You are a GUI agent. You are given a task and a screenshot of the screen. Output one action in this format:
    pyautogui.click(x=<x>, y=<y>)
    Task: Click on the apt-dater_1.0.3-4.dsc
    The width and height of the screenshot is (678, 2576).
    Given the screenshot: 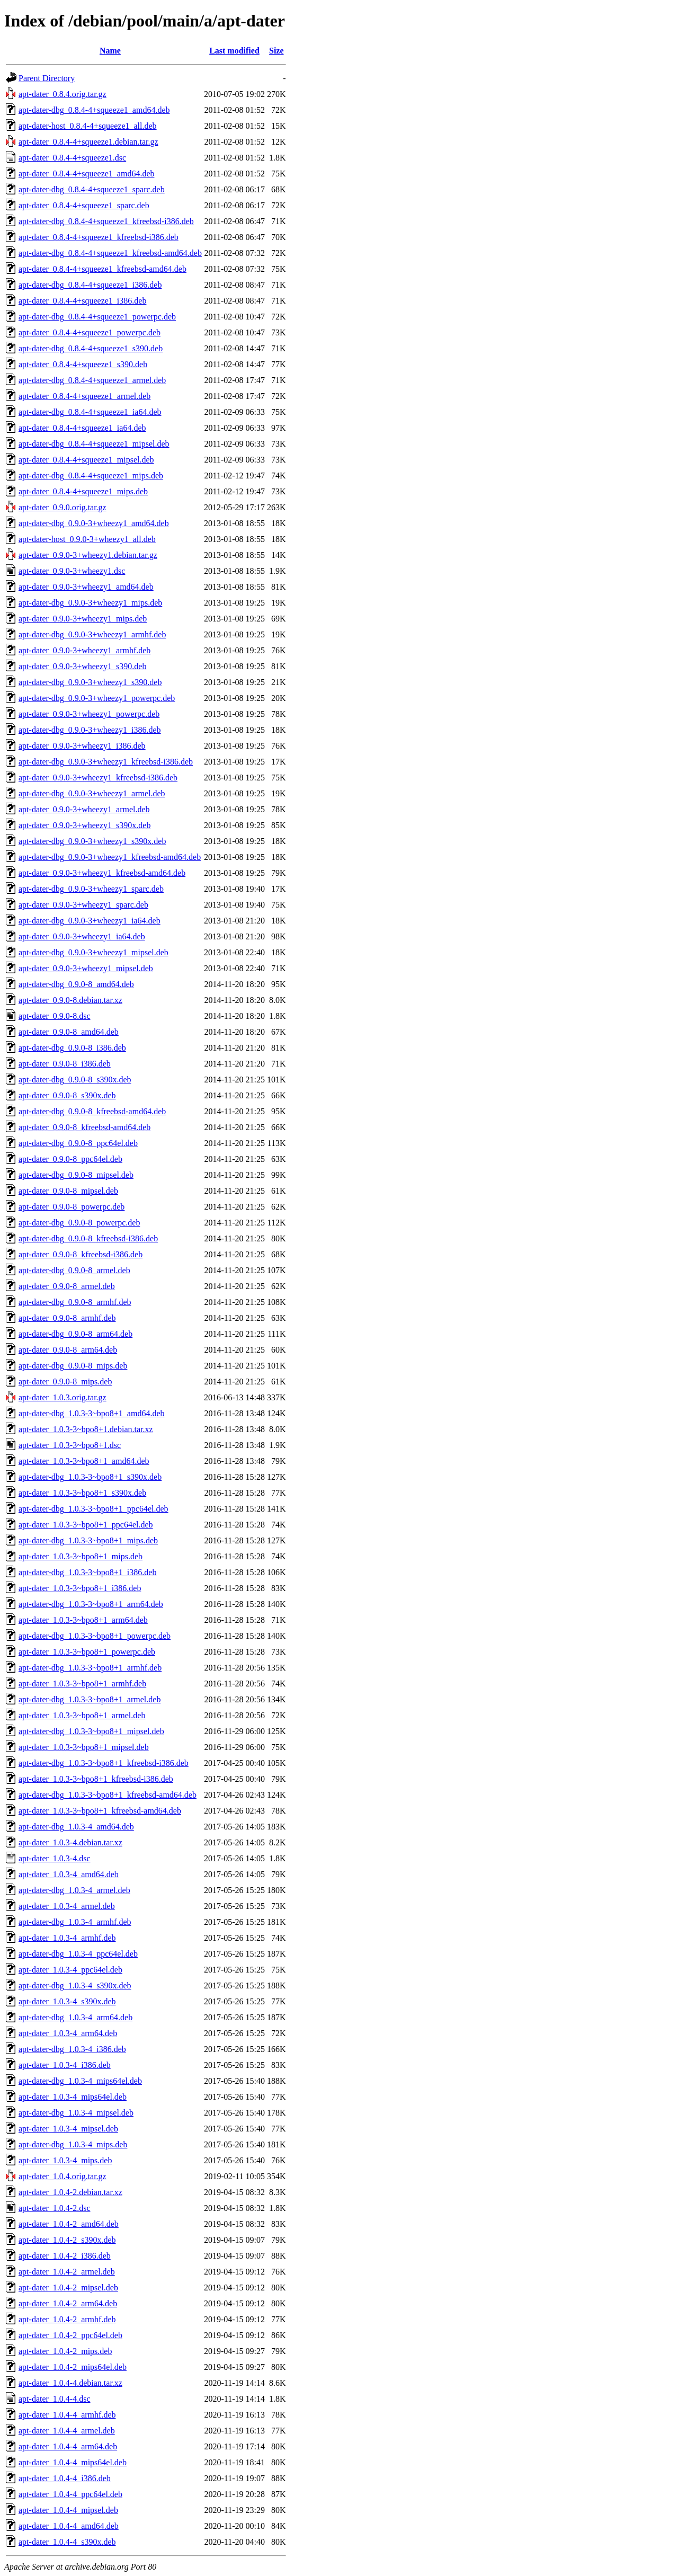 What is the action you would take?
    pyautogui.click(x=55, y=1858)
    